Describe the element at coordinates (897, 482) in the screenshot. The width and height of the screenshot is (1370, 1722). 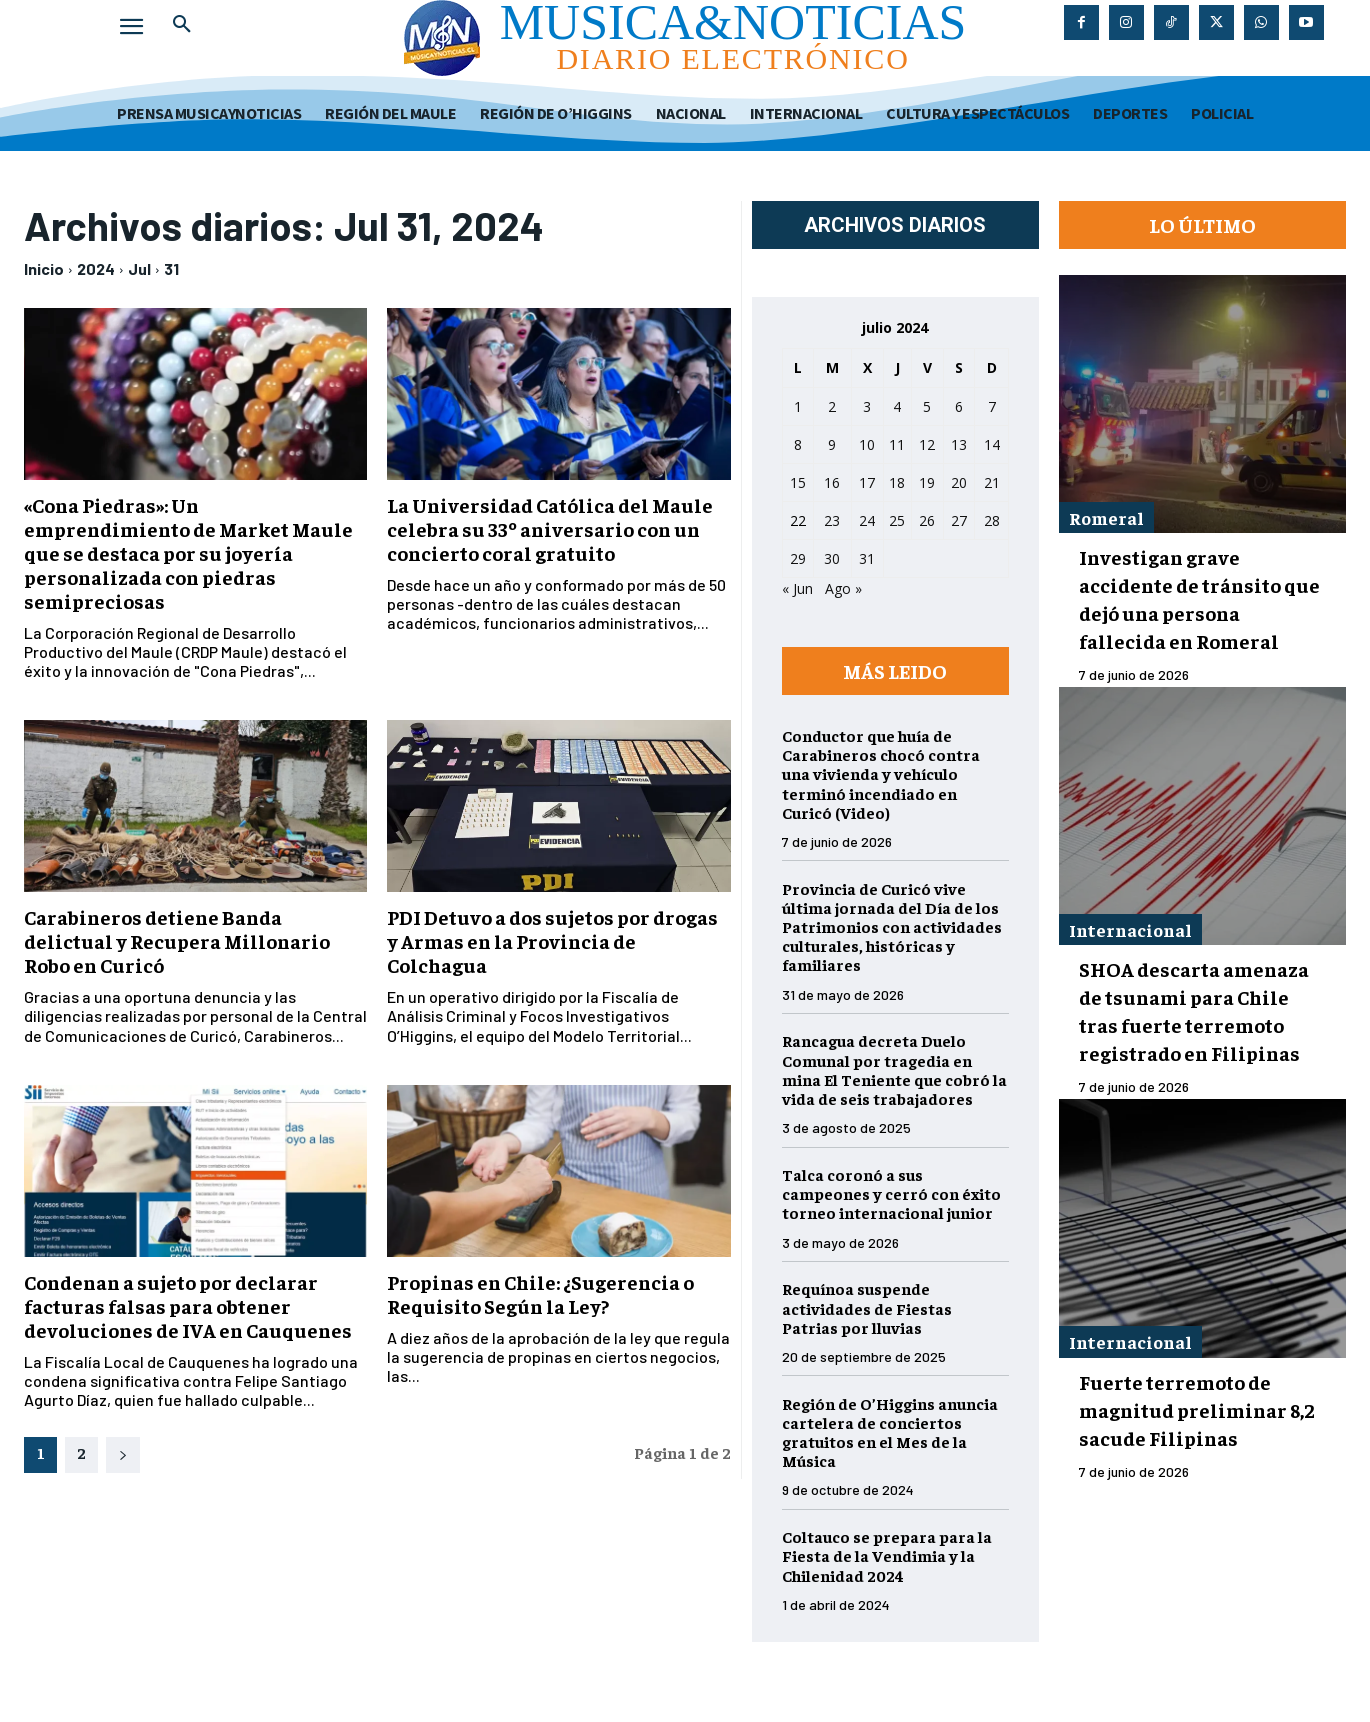
I see `18 [Entradas publicadas el 18 de July de 2024]` at that location.